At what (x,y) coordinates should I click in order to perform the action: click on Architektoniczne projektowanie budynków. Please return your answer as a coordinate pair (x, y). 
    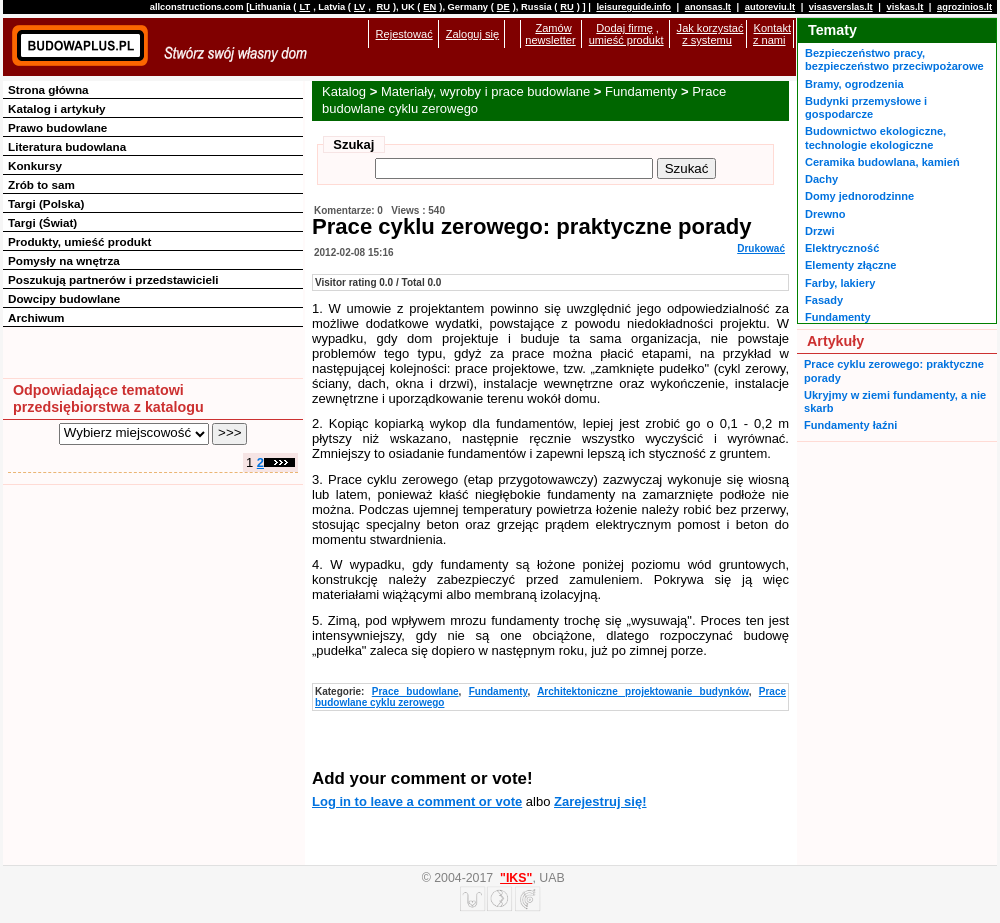
    Looking at the image, I should click on (643, 691).